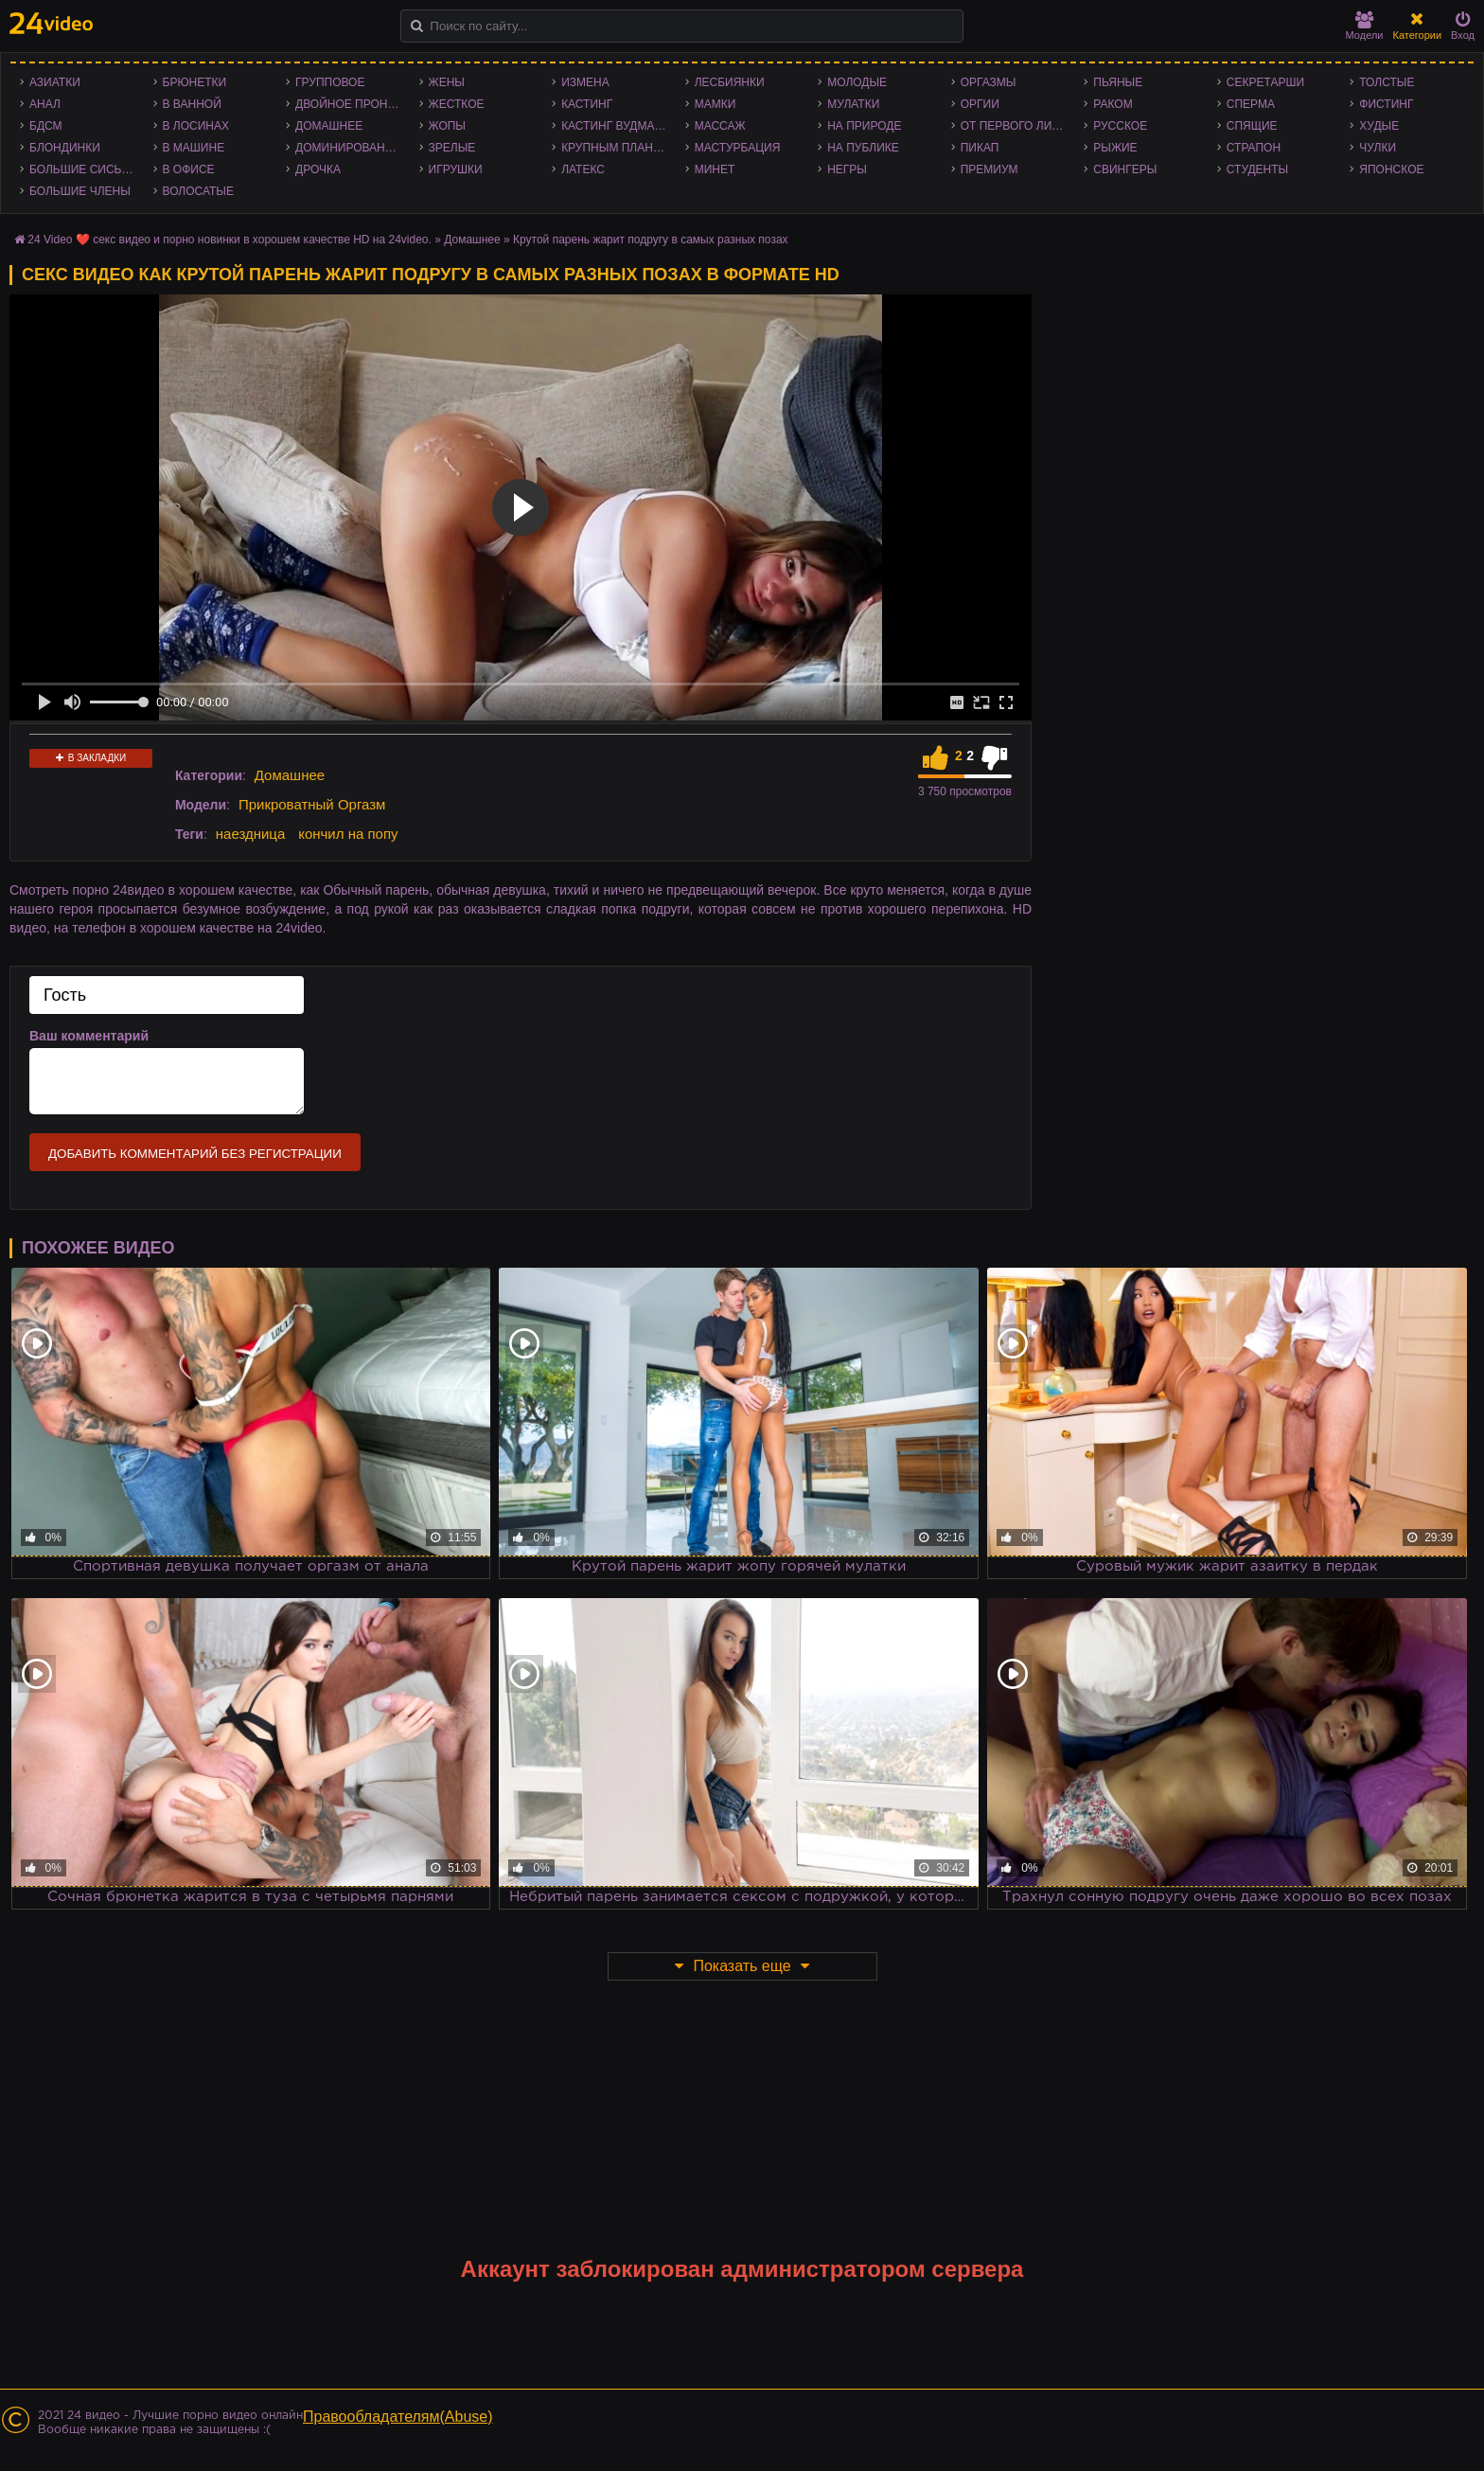 The image size is (1484, 2471). Describe the element at coordinates (194, 147) in the screenshot. I see `В машине` at that location.